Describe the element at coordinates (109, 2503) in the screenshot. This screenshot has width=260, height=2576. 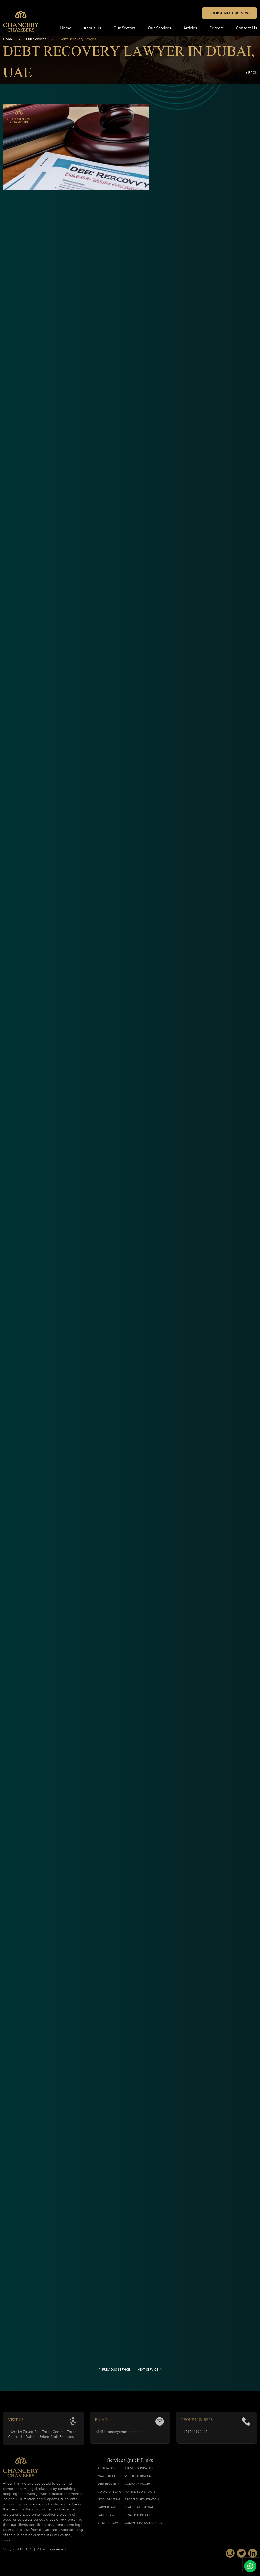
I see `LEGAL DRAFTING` at that location.